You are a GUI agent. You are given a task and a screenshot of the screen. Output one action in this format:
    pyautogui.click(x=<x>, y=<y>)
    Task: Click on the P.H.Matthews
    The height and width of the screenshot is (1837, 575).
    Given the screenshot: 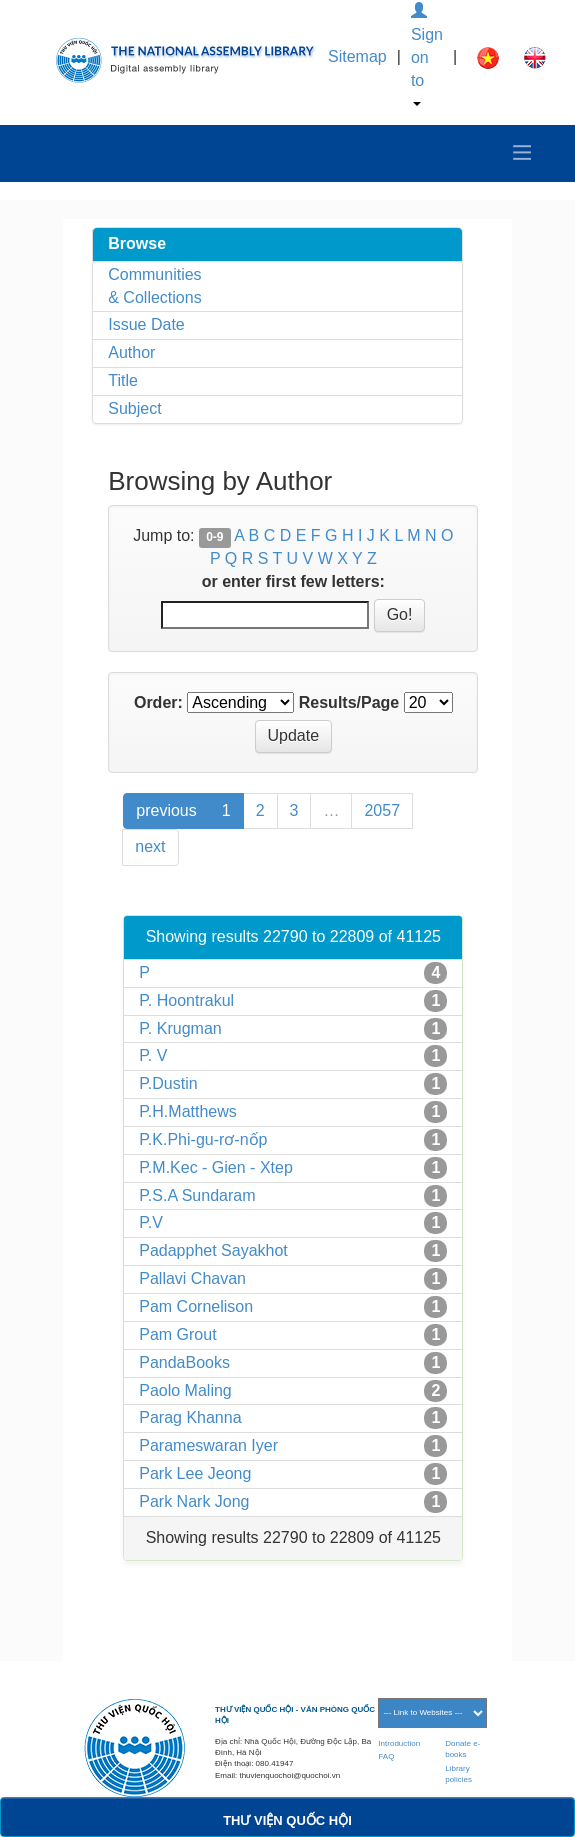 What is the action you would take?
    pyautogui.click(x=188, y=1111)
    